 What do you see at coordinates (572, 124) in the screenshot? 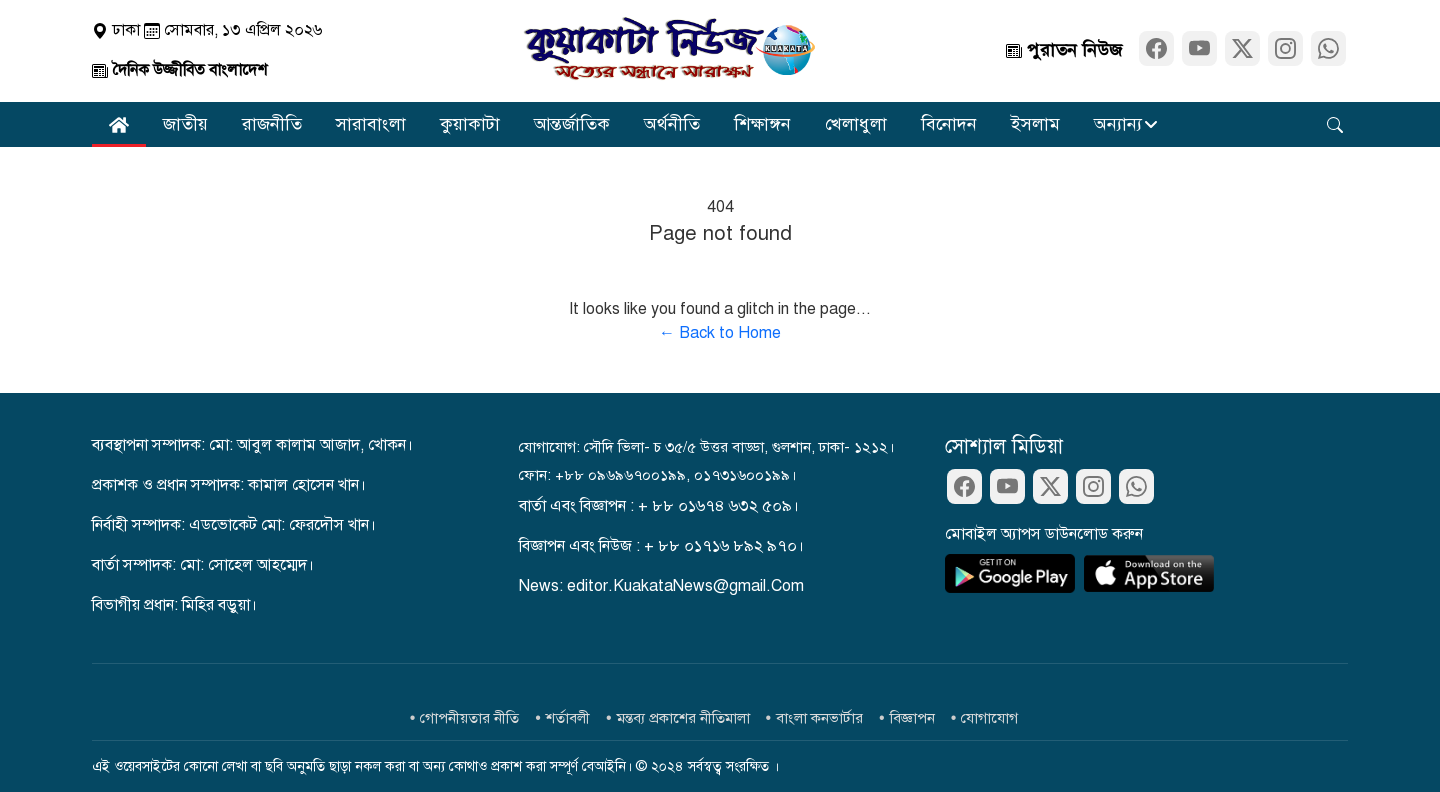
I see `আন্তর্জাতিক` at bounding box center [572, 124].